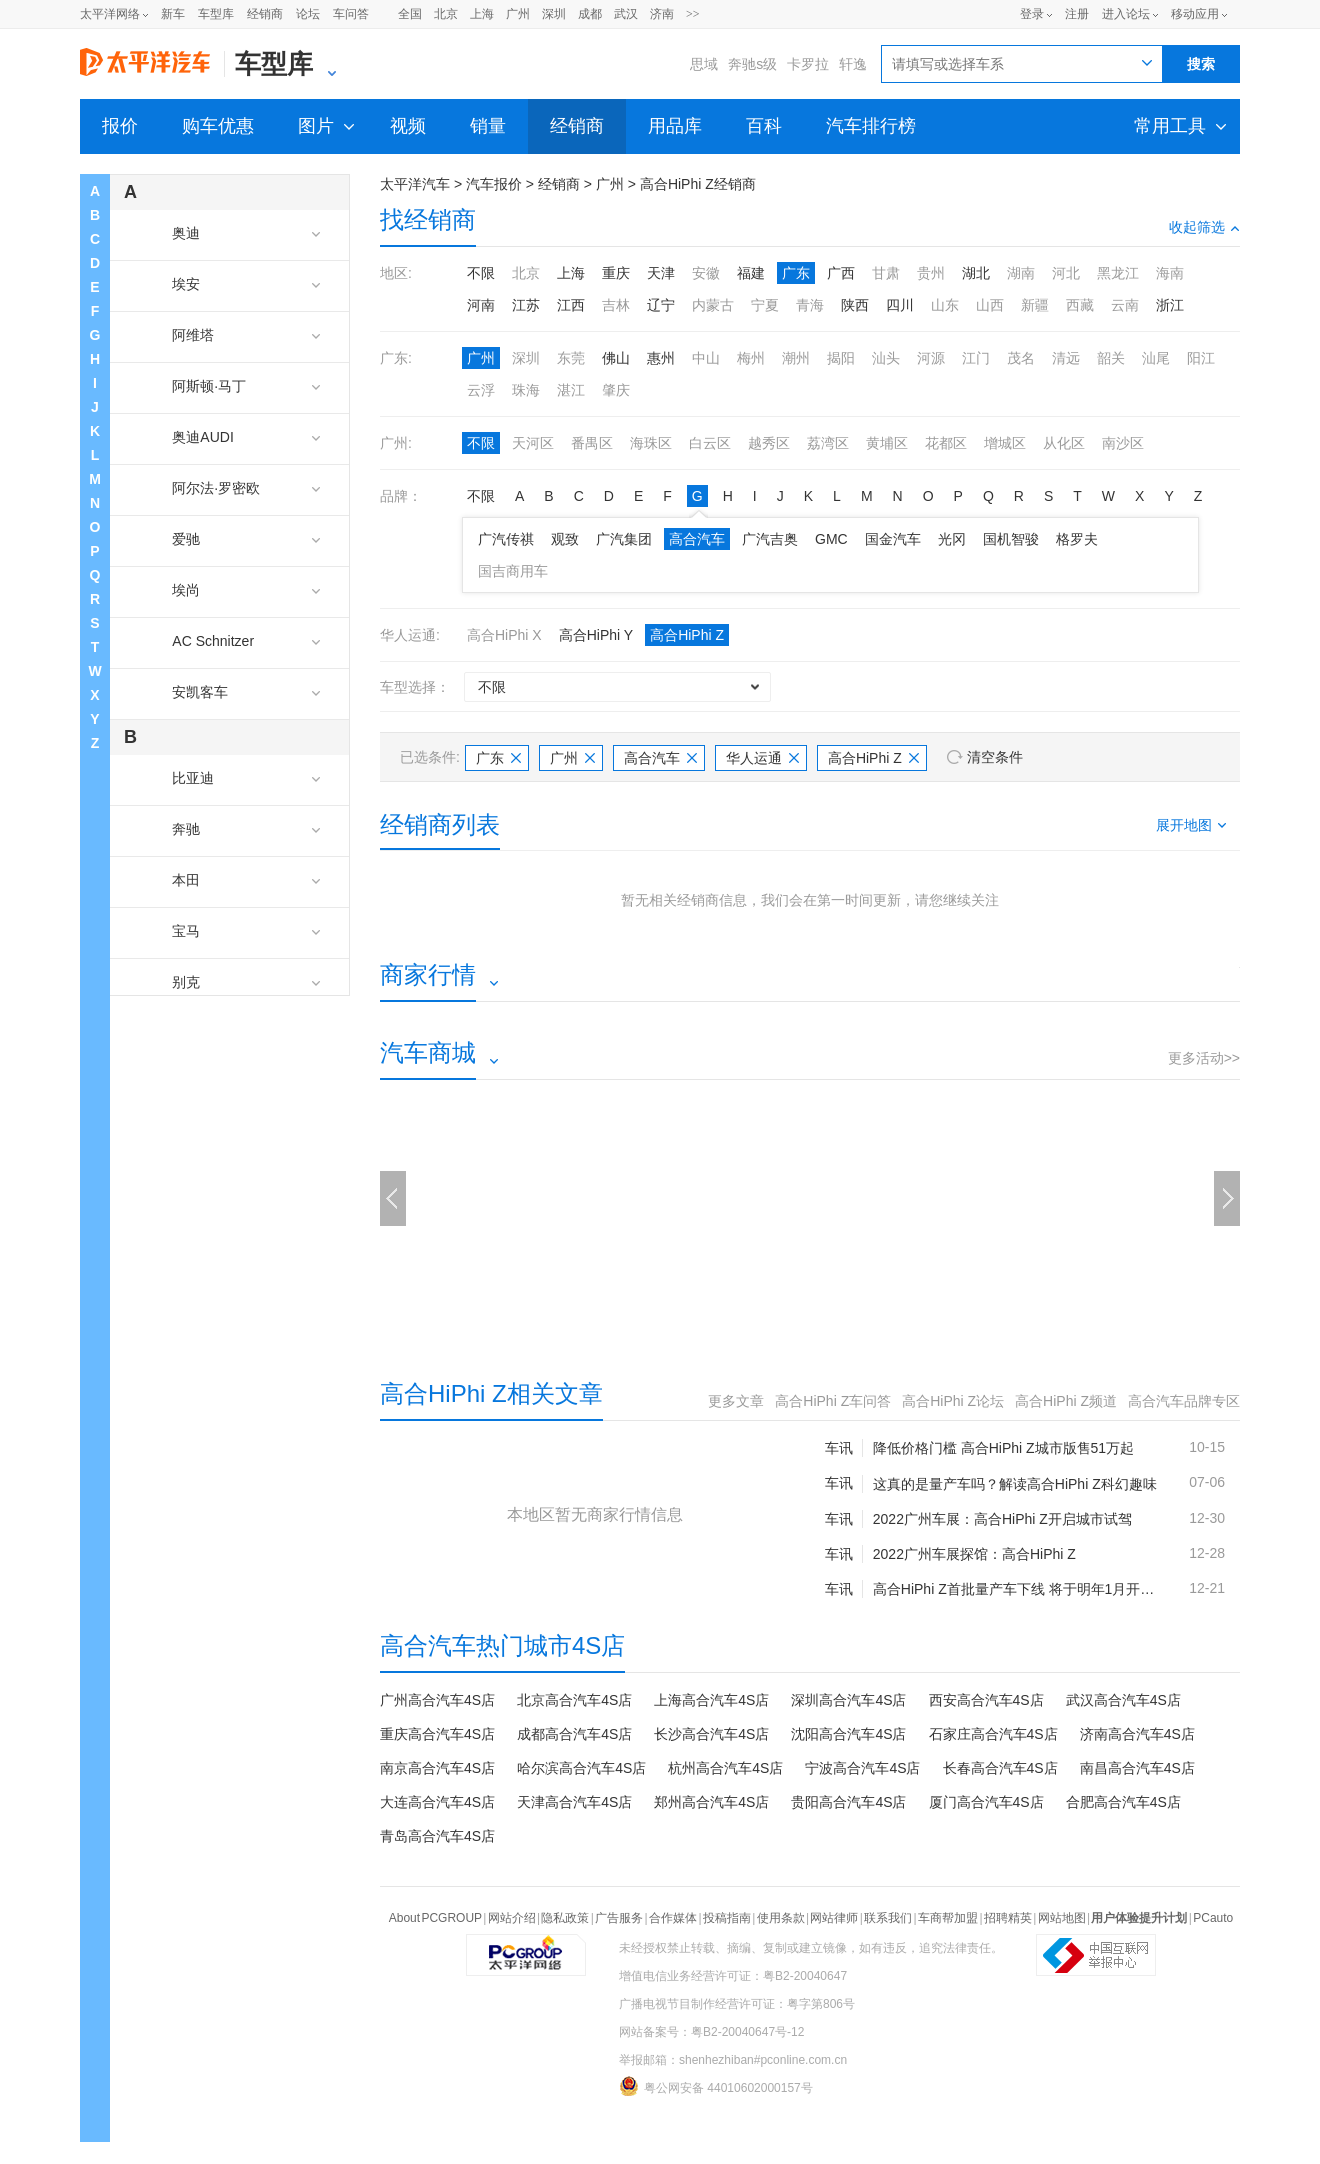 The width and height of the screenshot is (1320, 2164). Describe the element at coordinates (1066, 273) in the screenshot. I see `河北` at that location.